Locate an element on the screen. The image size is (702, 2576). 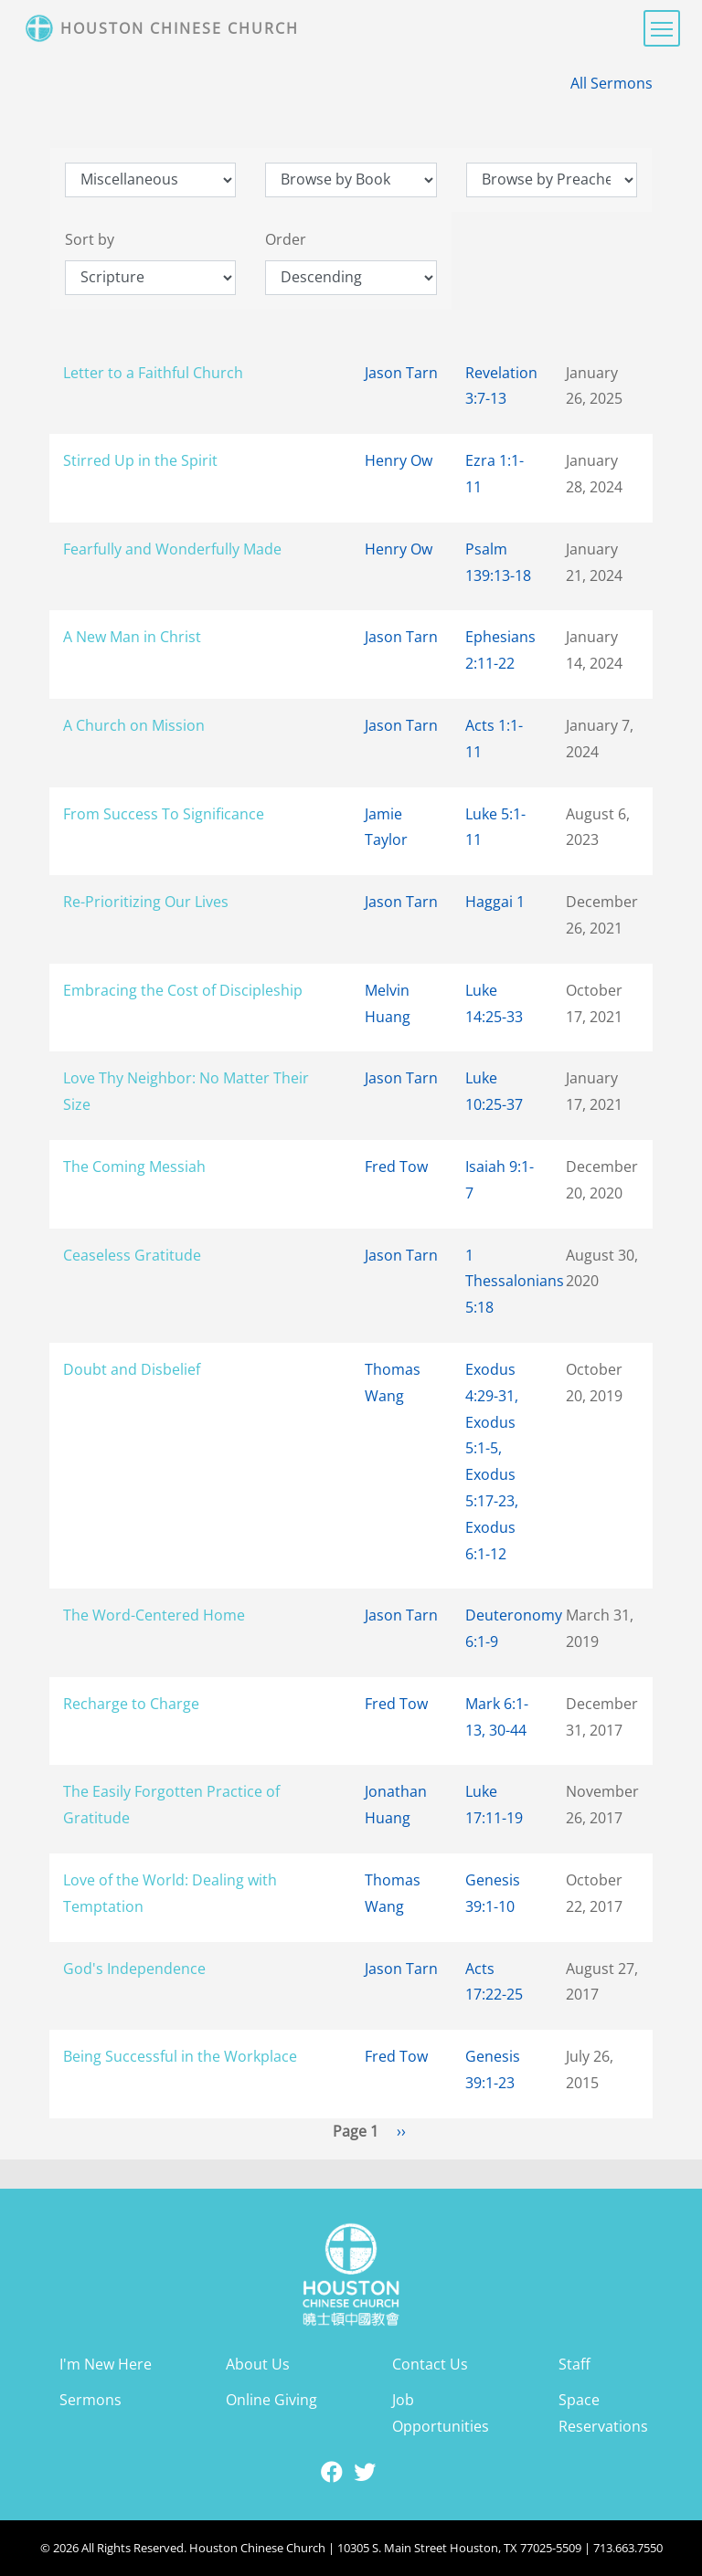
God's Independence is located at coordinates (134, 1968).